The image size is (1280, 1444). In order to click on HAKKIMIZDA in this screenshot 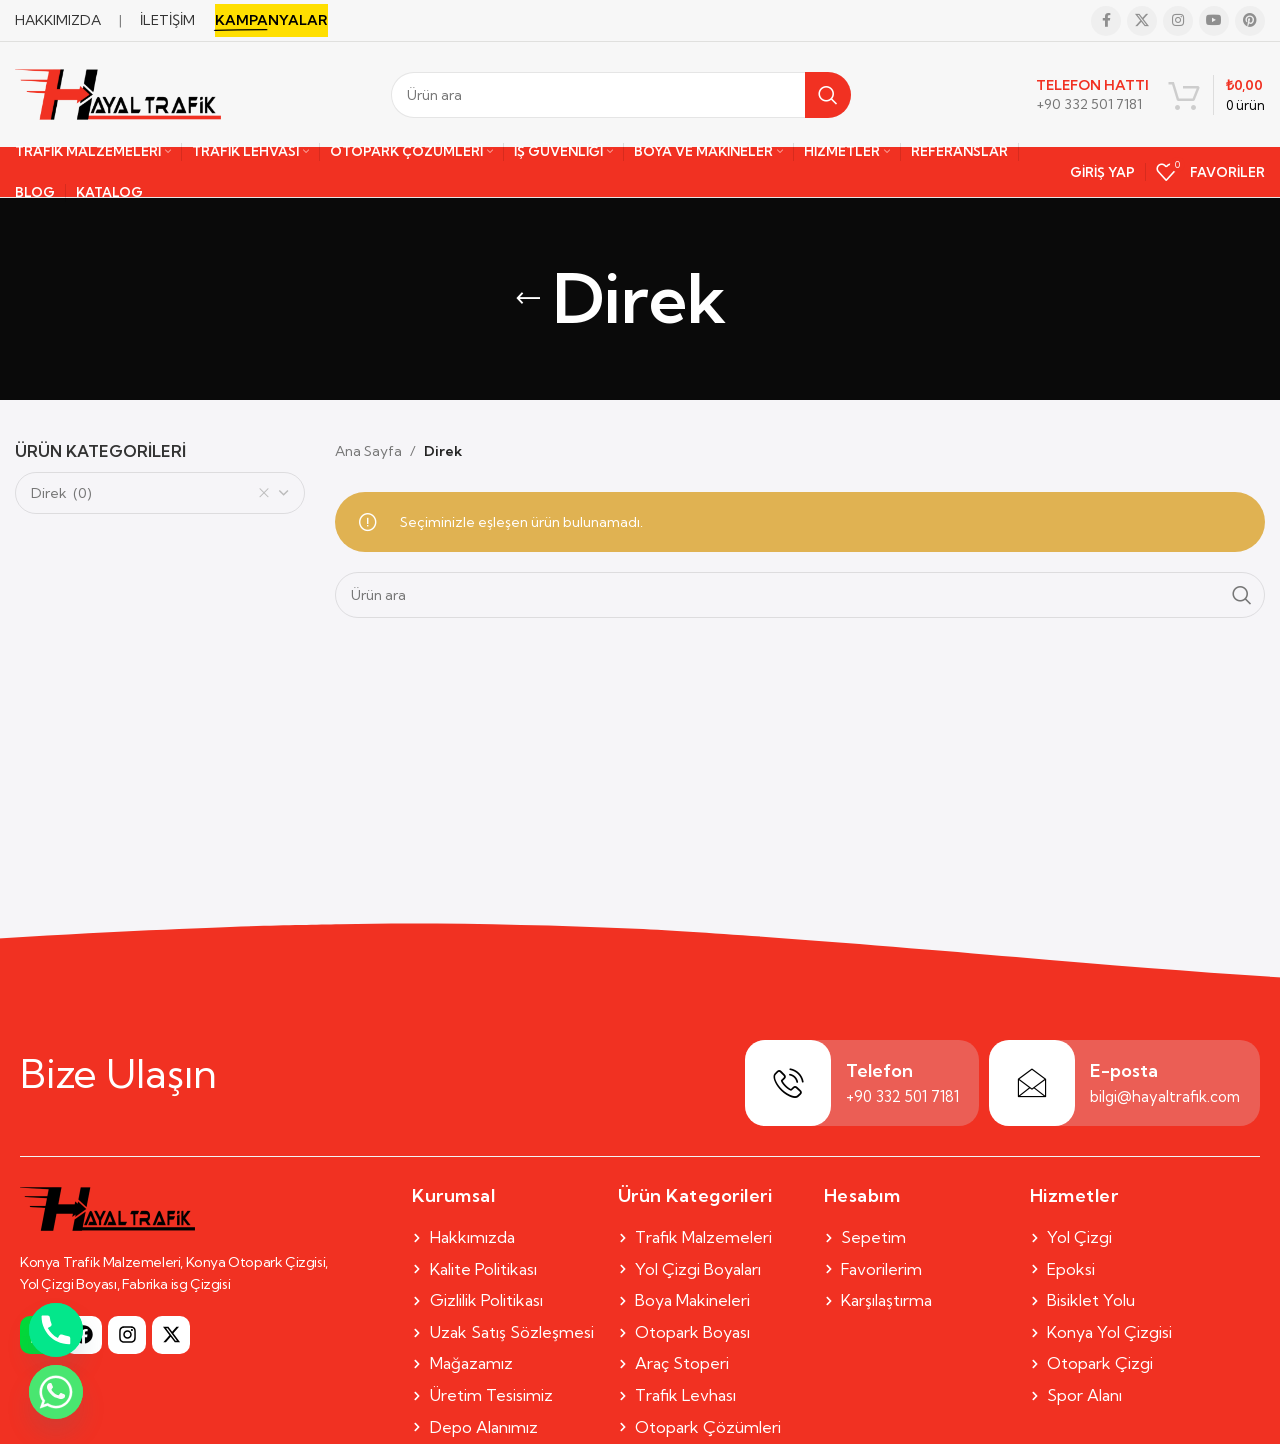, I will do `click(58, 20)`.